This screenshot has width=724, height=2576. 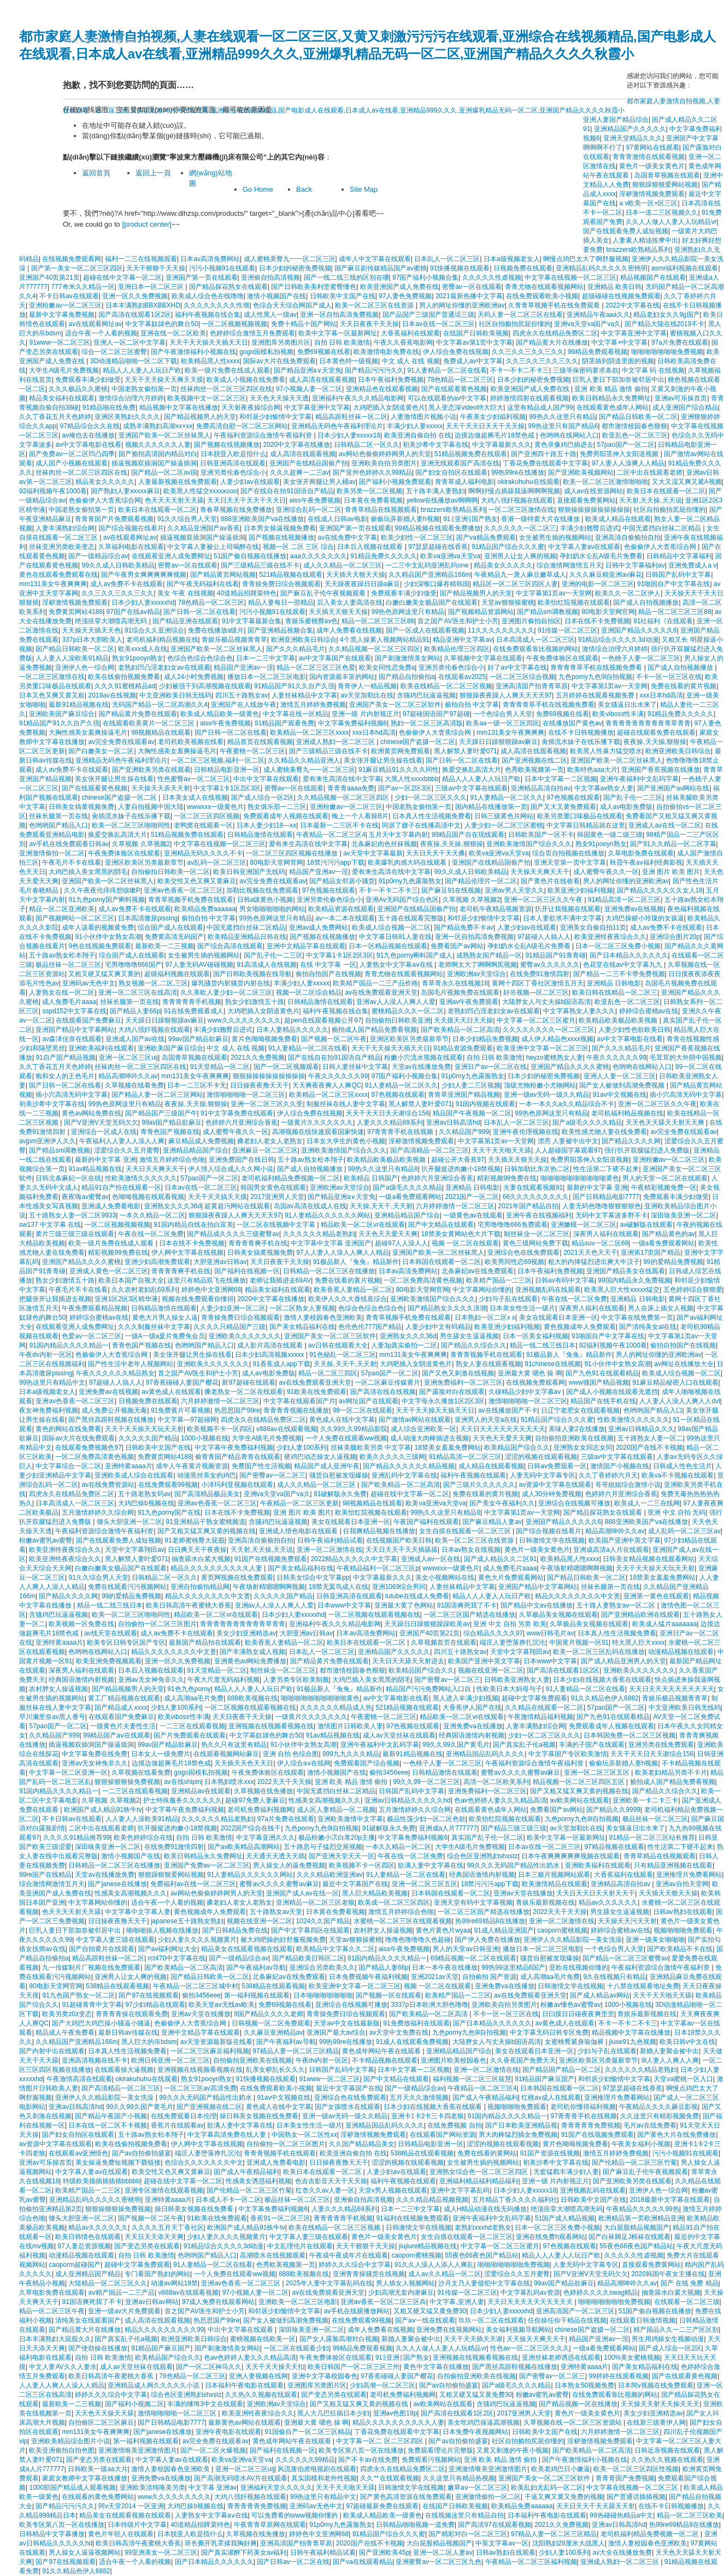 What do you see at coordinates (137, 2450) in the screenshot?
I see `亚洲激情唯美亚洲激情图片` at bounding box center [137, 2450].